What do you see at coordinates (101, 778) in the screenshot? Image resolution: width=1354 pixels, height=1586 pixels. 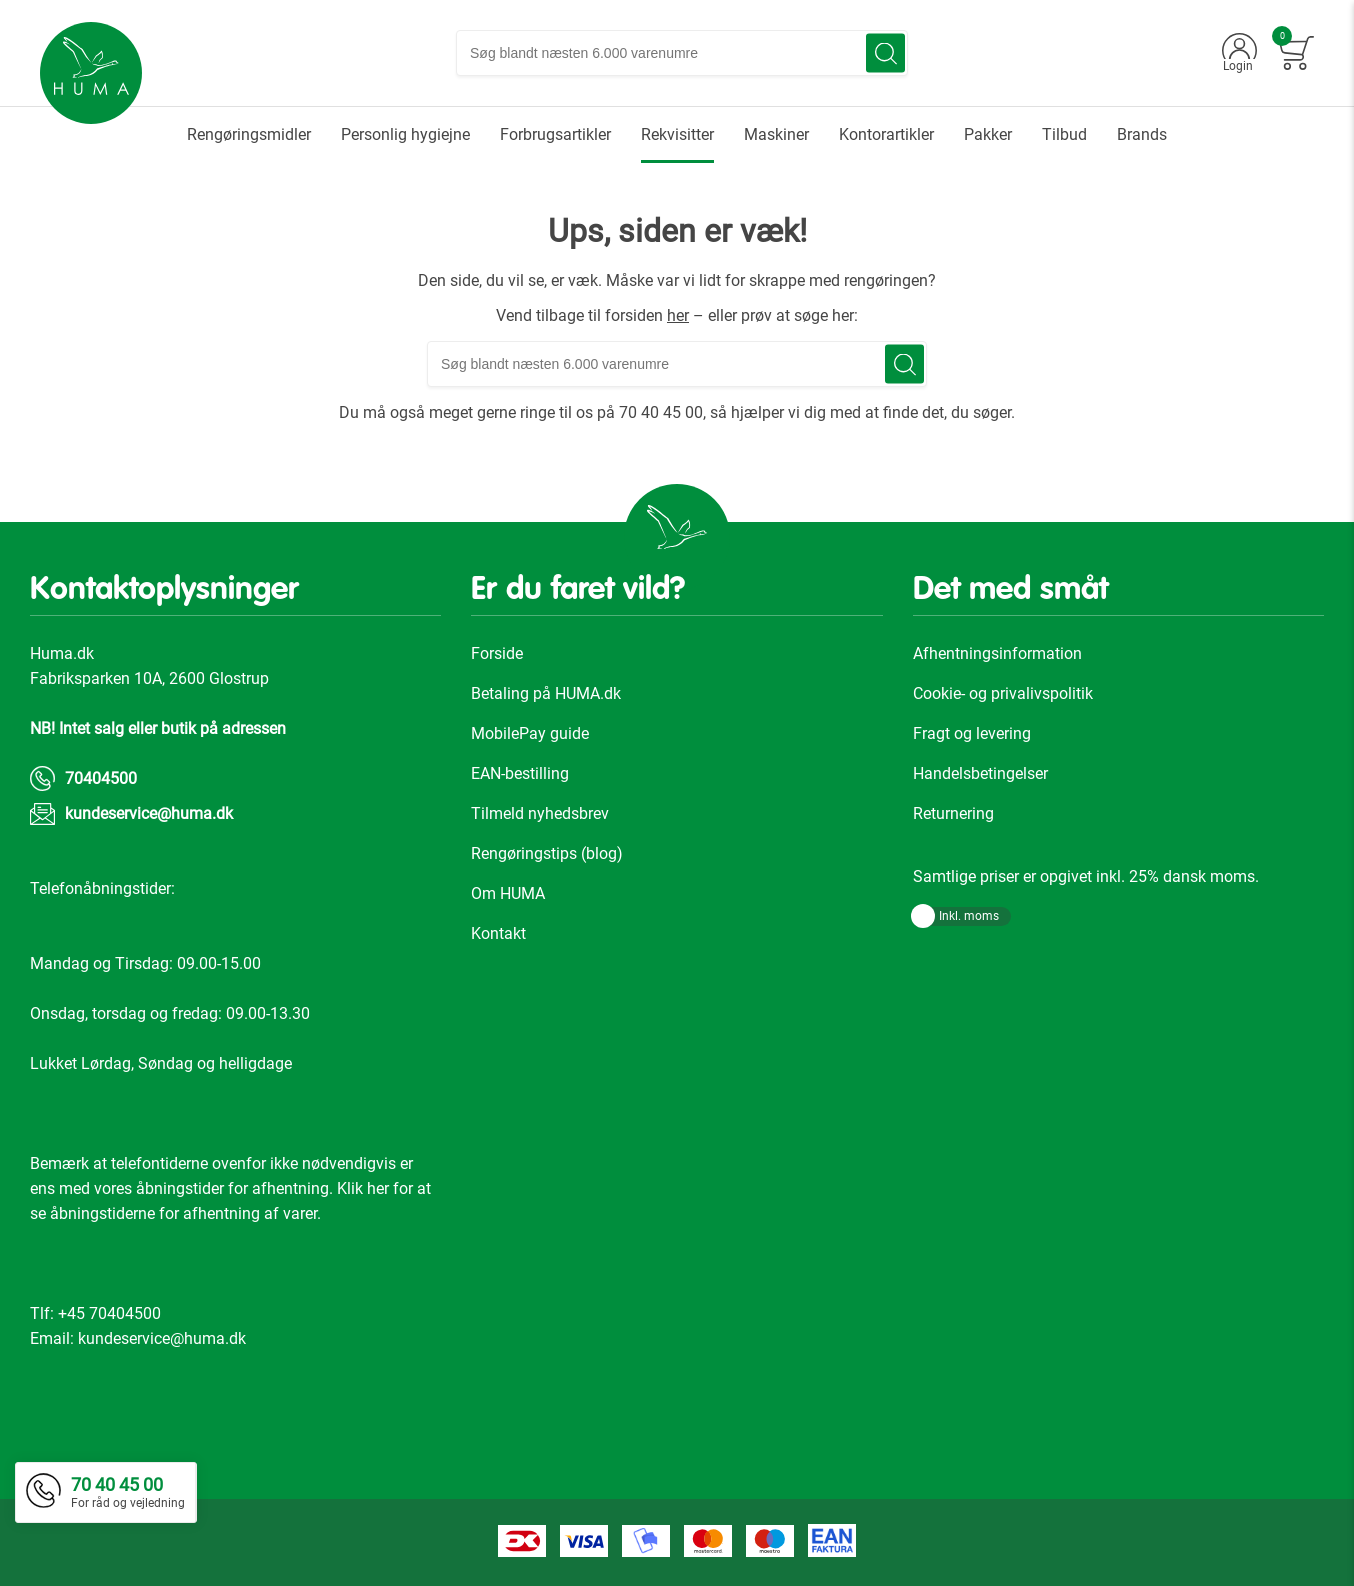 I see `70404500` at bounding box center [101, 778].